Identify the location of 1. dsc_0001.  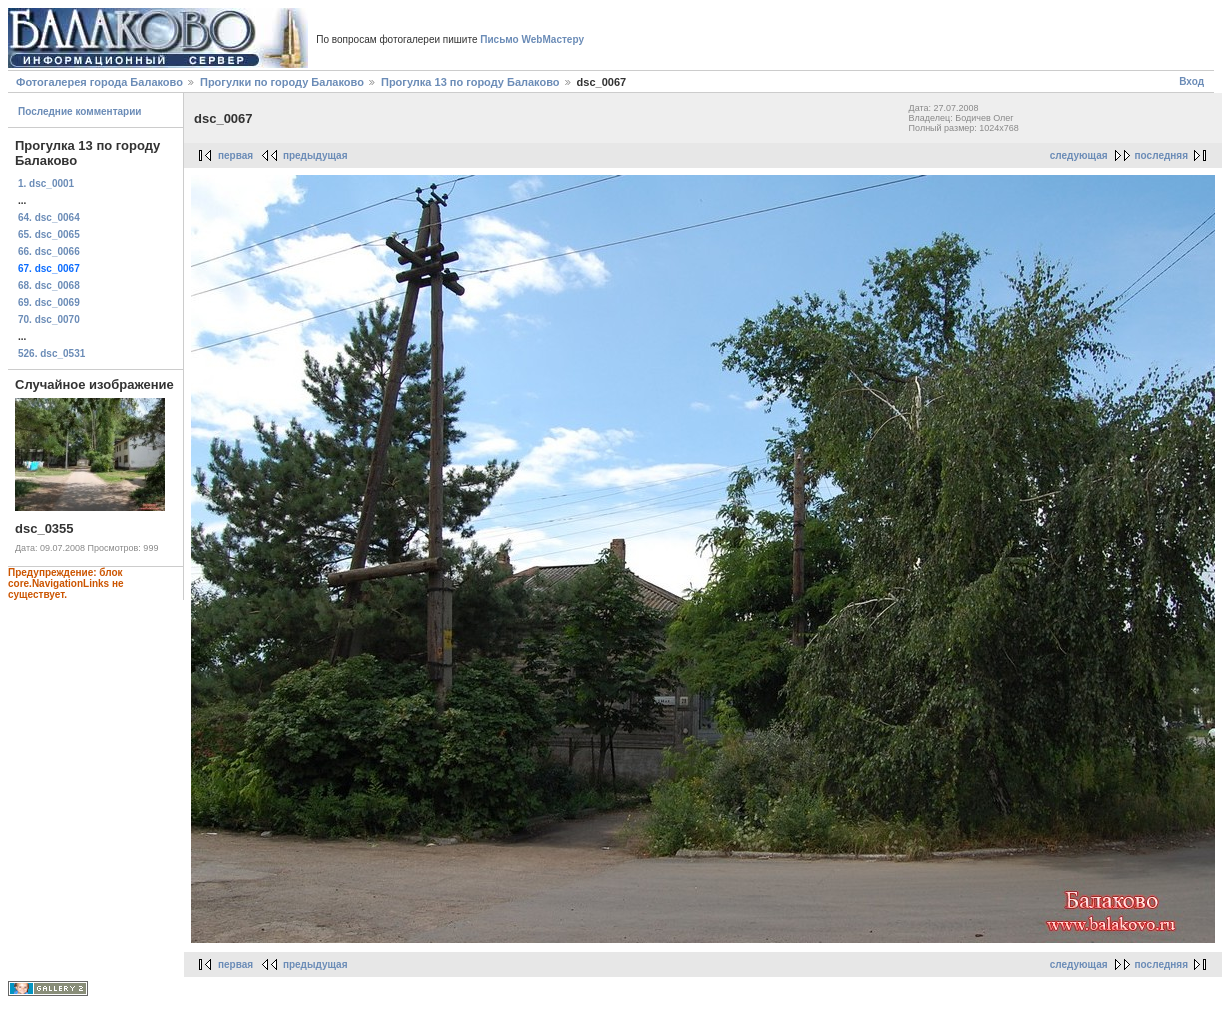
(46, 183).